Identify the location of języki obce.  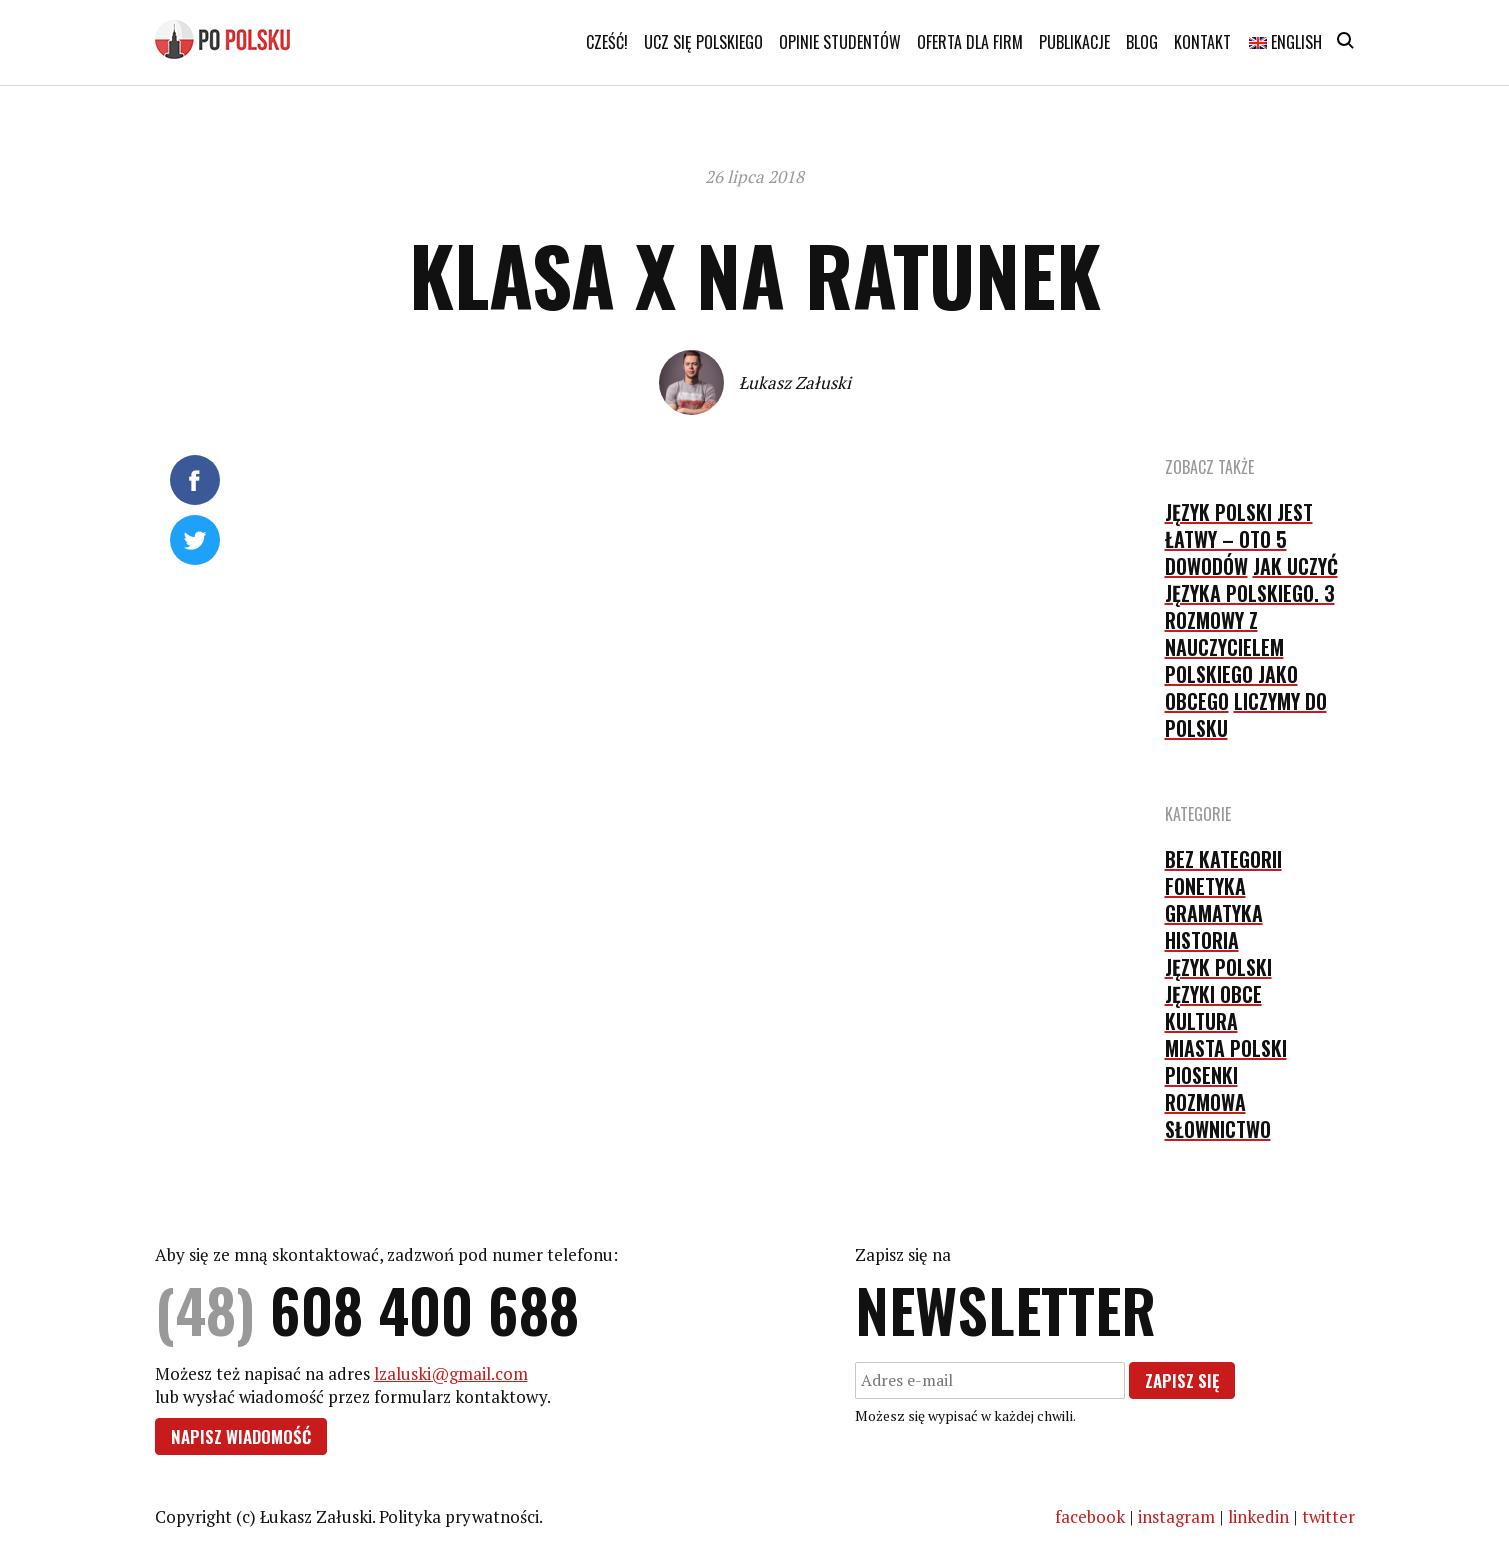
(1213, 994).